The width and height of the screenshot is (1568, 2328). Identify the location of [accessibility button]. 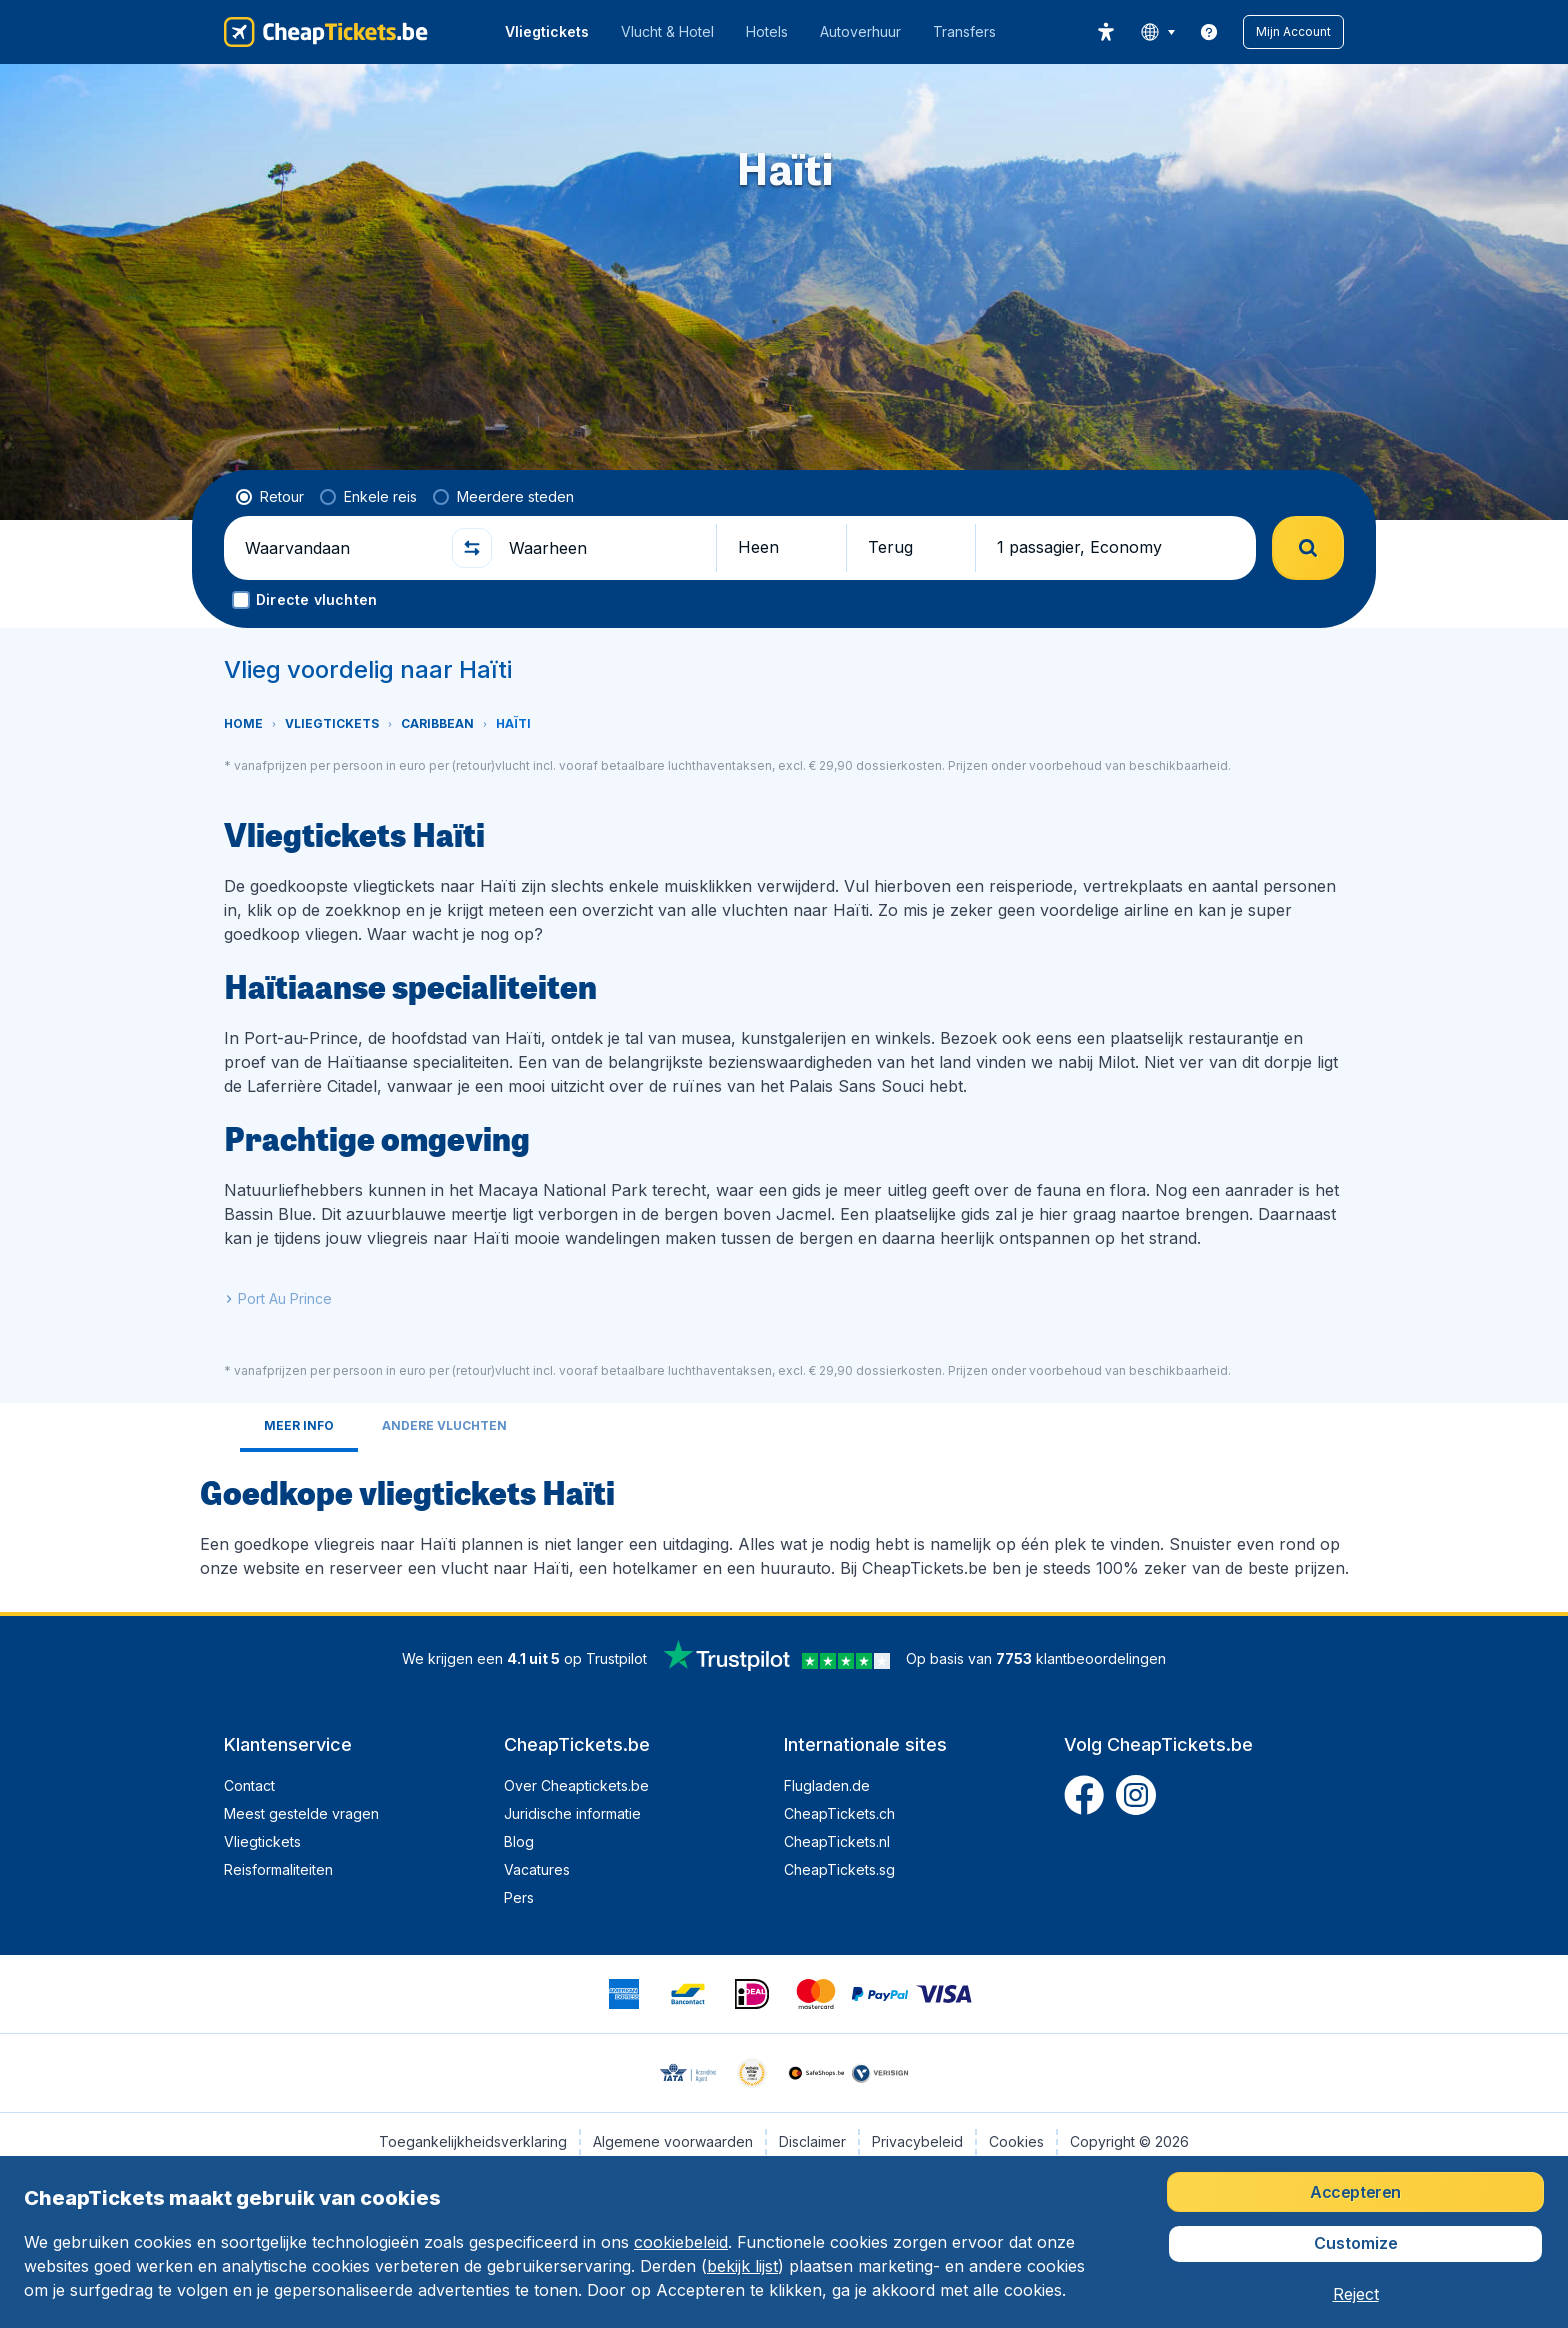
(1106, 32).